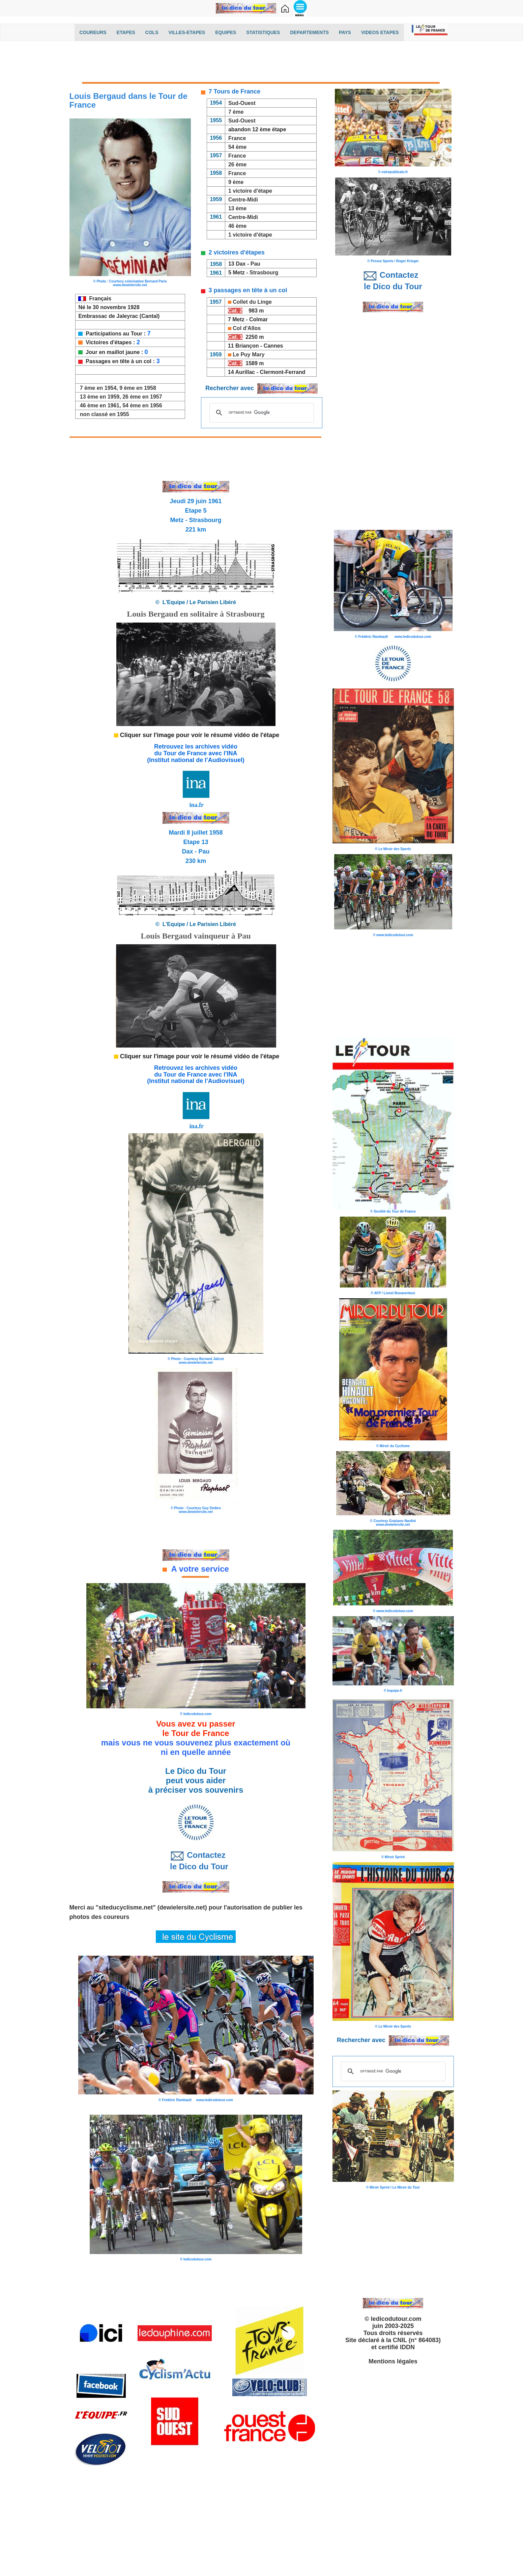 Image resolution: width=523 pixels, height=2576 pixels. Describe the element at coordinates (237, 164) in the screenshot. I see `26 ème` at that location.